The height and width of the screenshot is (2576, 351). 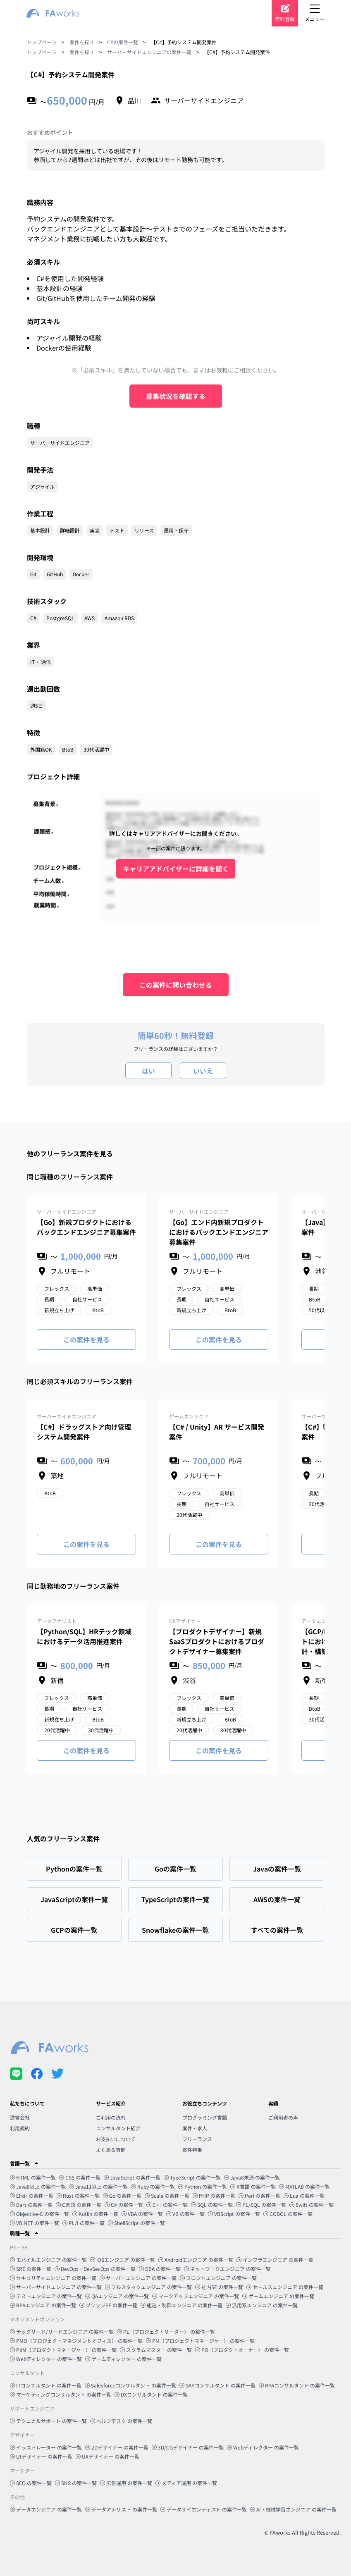 What do you see at coordinates (84, 1432) in the screenshot?
I see `【C#】ドラッグストア向け管理システム開発案件` at bounding box center [84, 1432].